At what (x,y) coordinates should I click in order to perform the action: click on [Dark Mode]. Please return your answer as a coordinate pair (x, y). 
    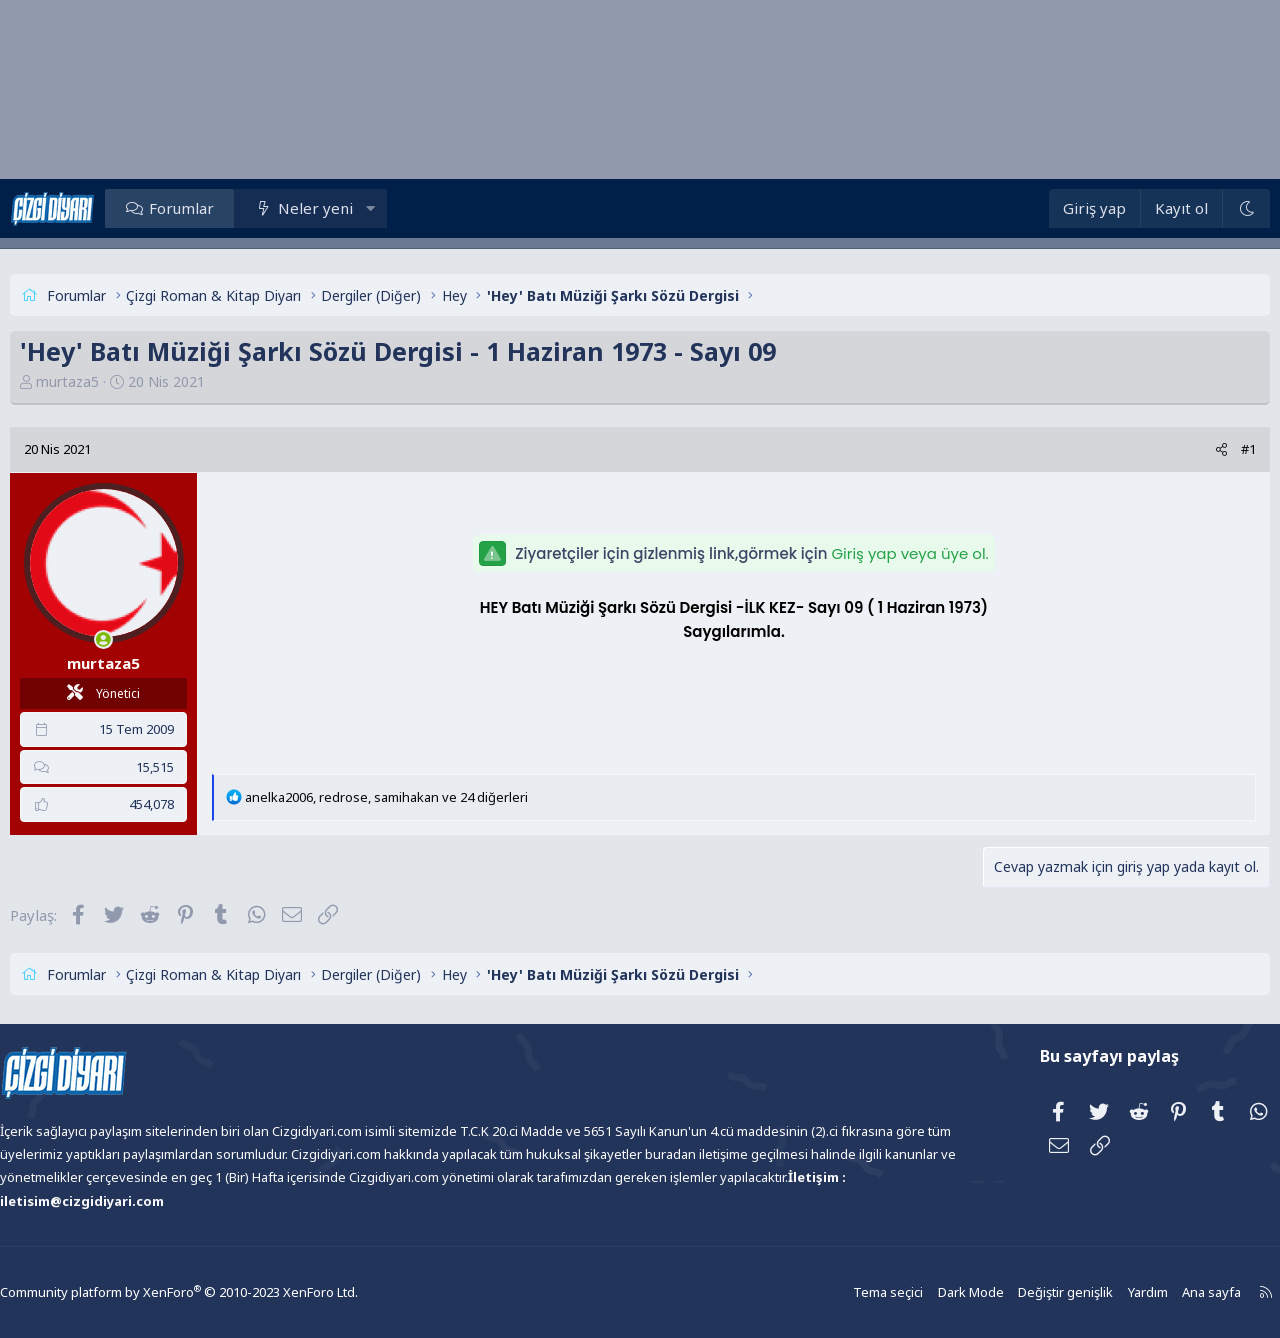
    Looking at the image, I should click on (1201, 208).